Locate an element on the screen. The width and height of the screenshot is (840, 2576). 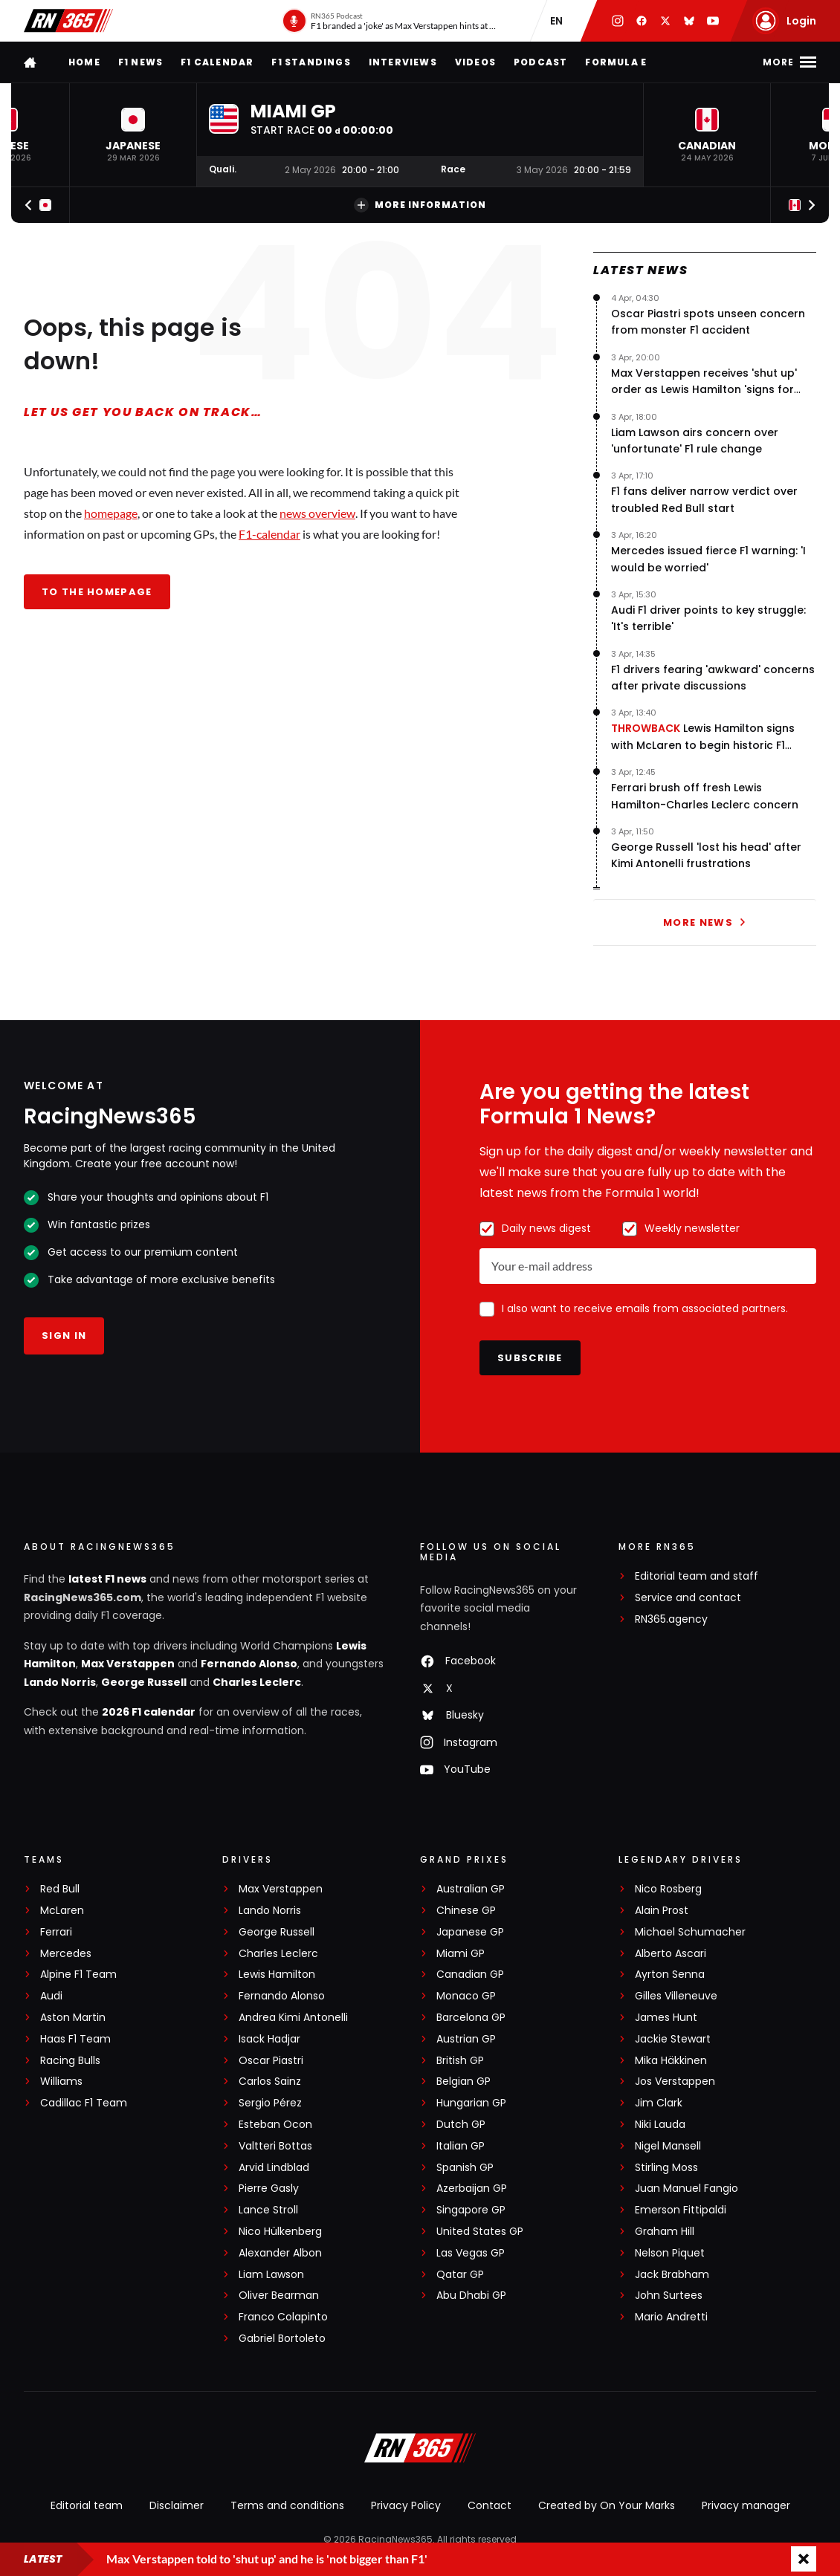
Niki Lauda is located at coordinates (660, 2124).